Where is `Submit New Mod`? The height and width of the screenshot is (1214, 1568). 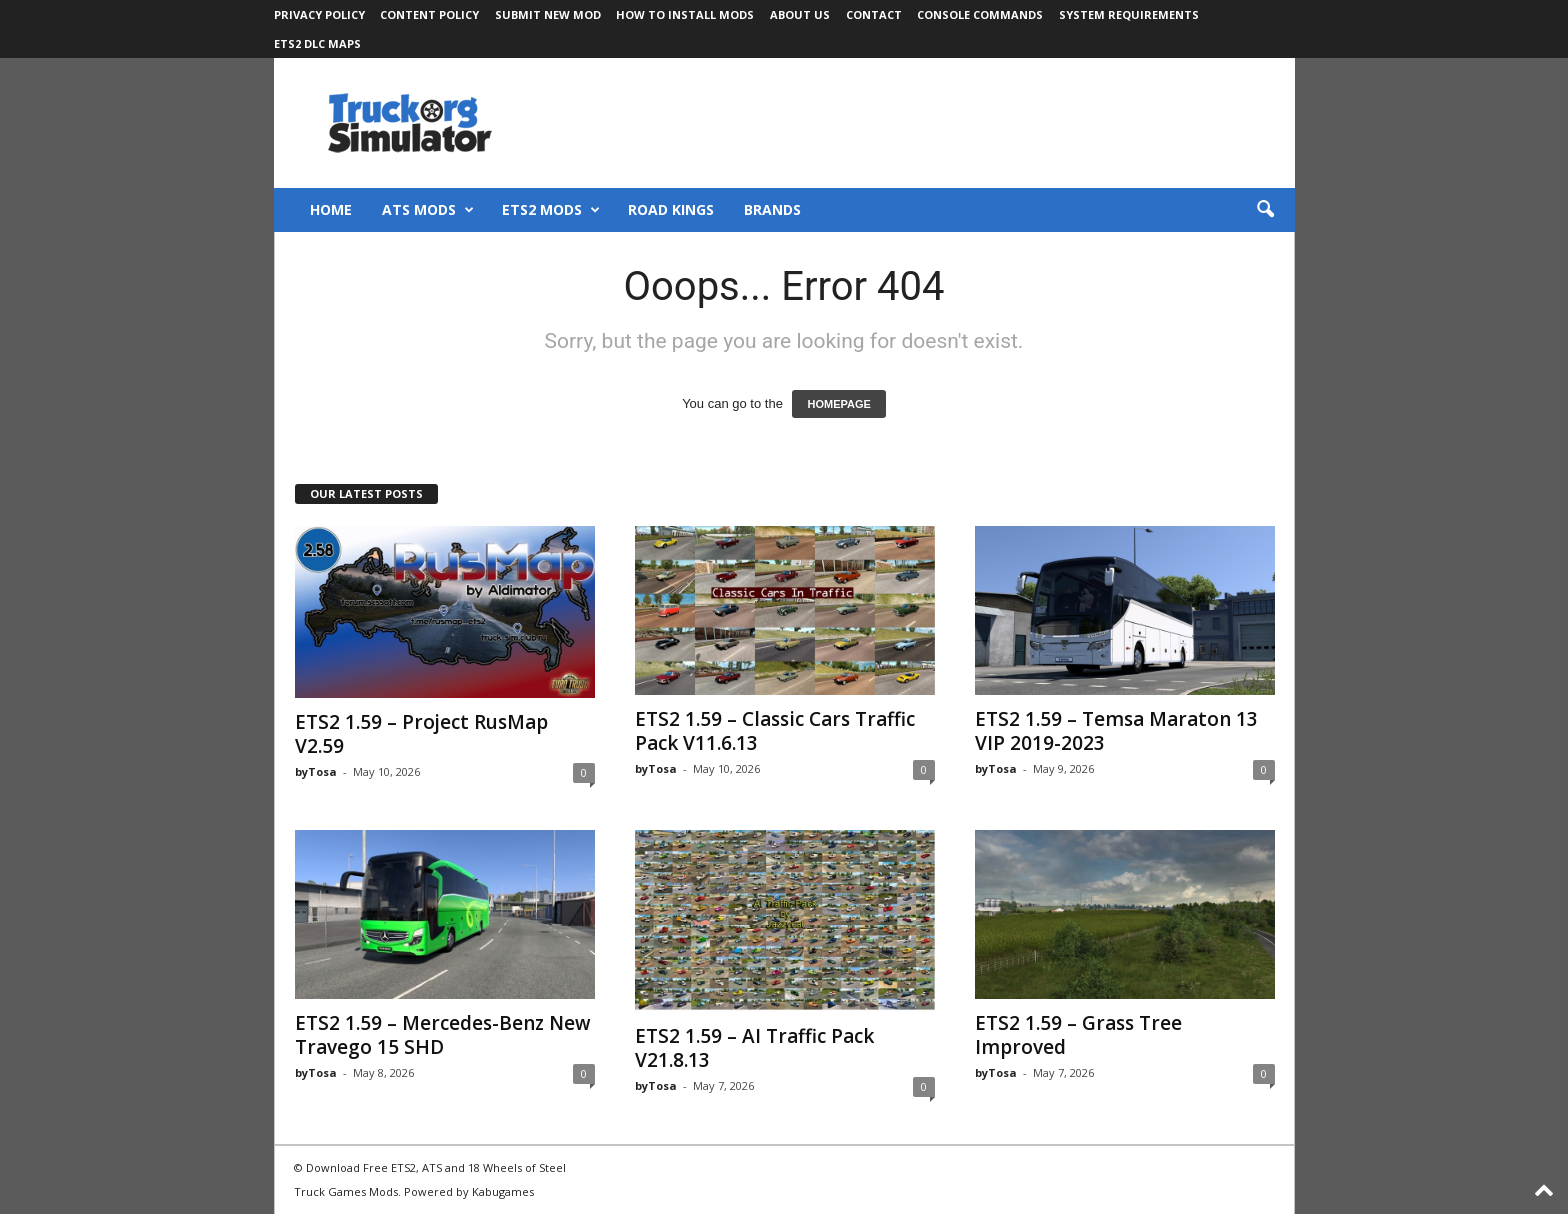 Submit New Mod is located at coordinates (548, 14).